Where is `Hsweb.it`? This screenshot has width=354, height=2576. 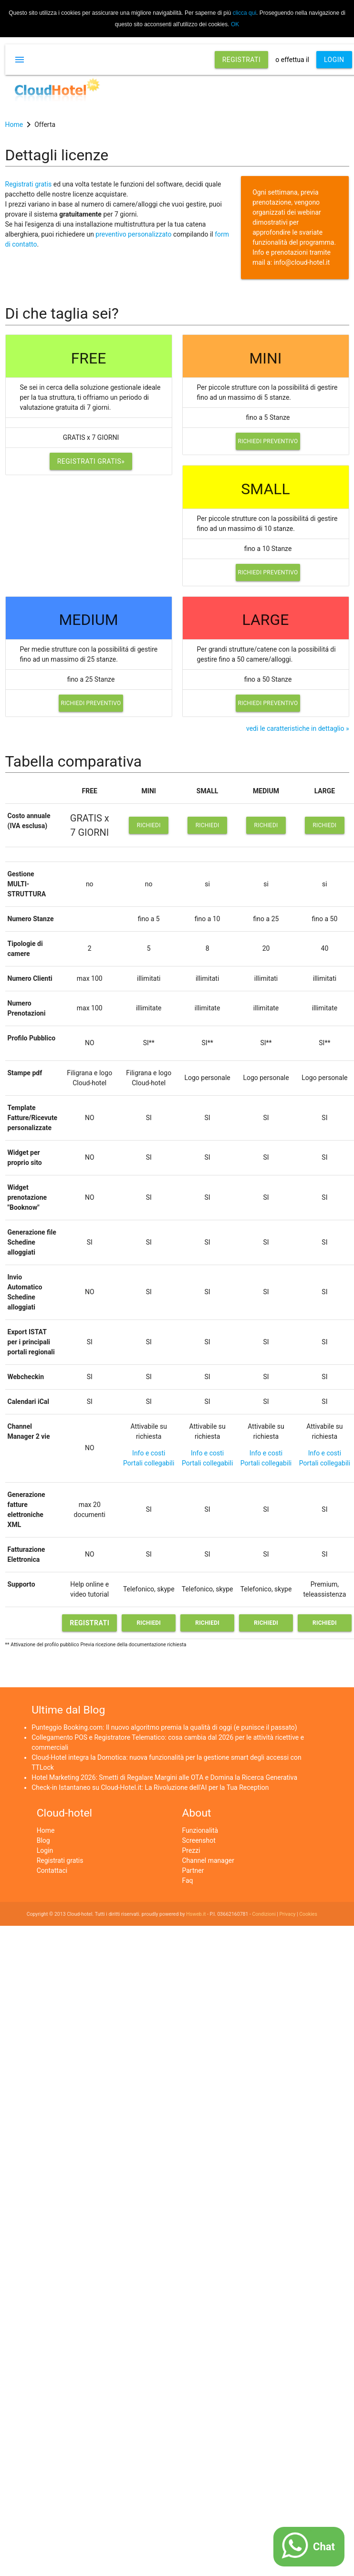 Hsweb.it is located at coordinates (196, 1914).